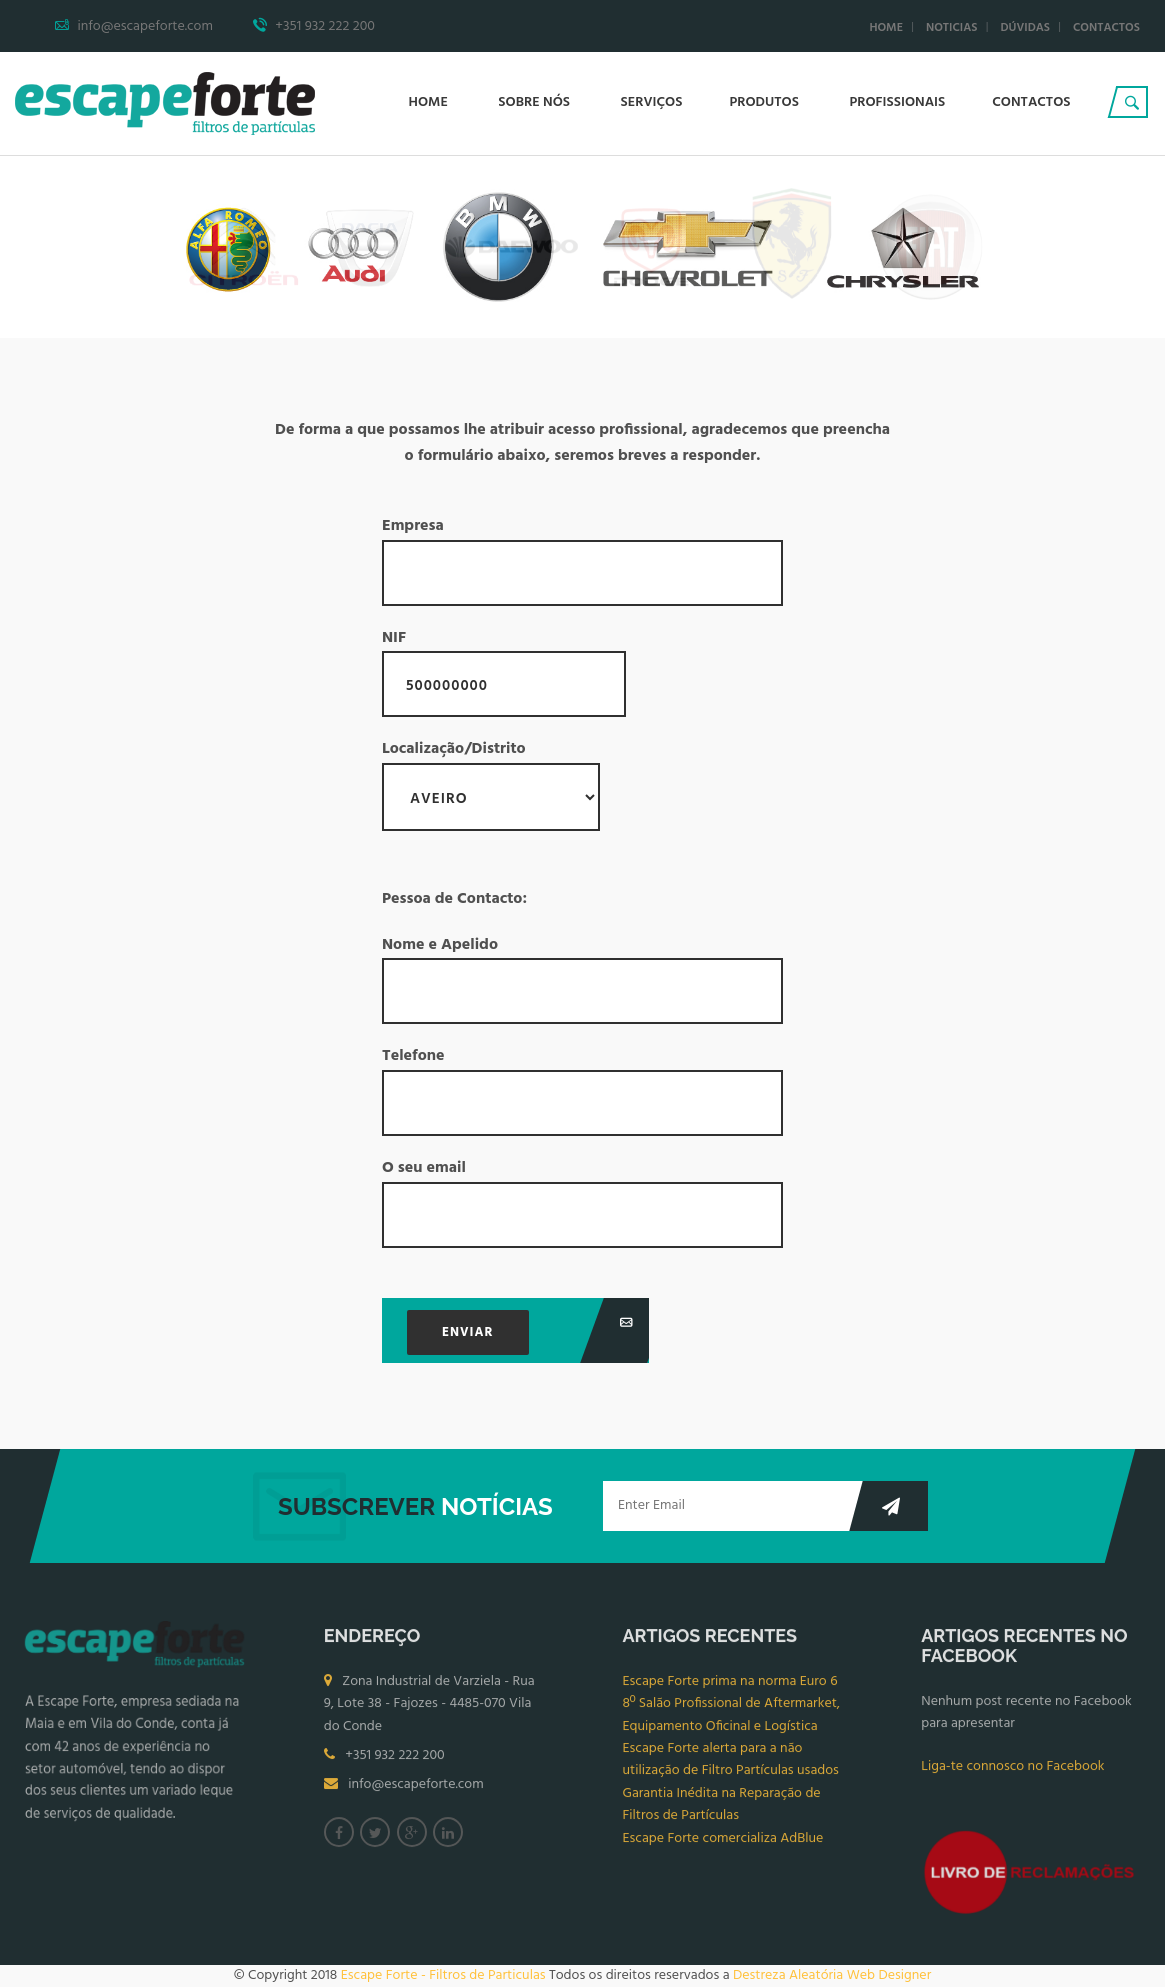 The height and width of the screenshot is (1987, 1165). I want to click on NIF, so click(504, 672).